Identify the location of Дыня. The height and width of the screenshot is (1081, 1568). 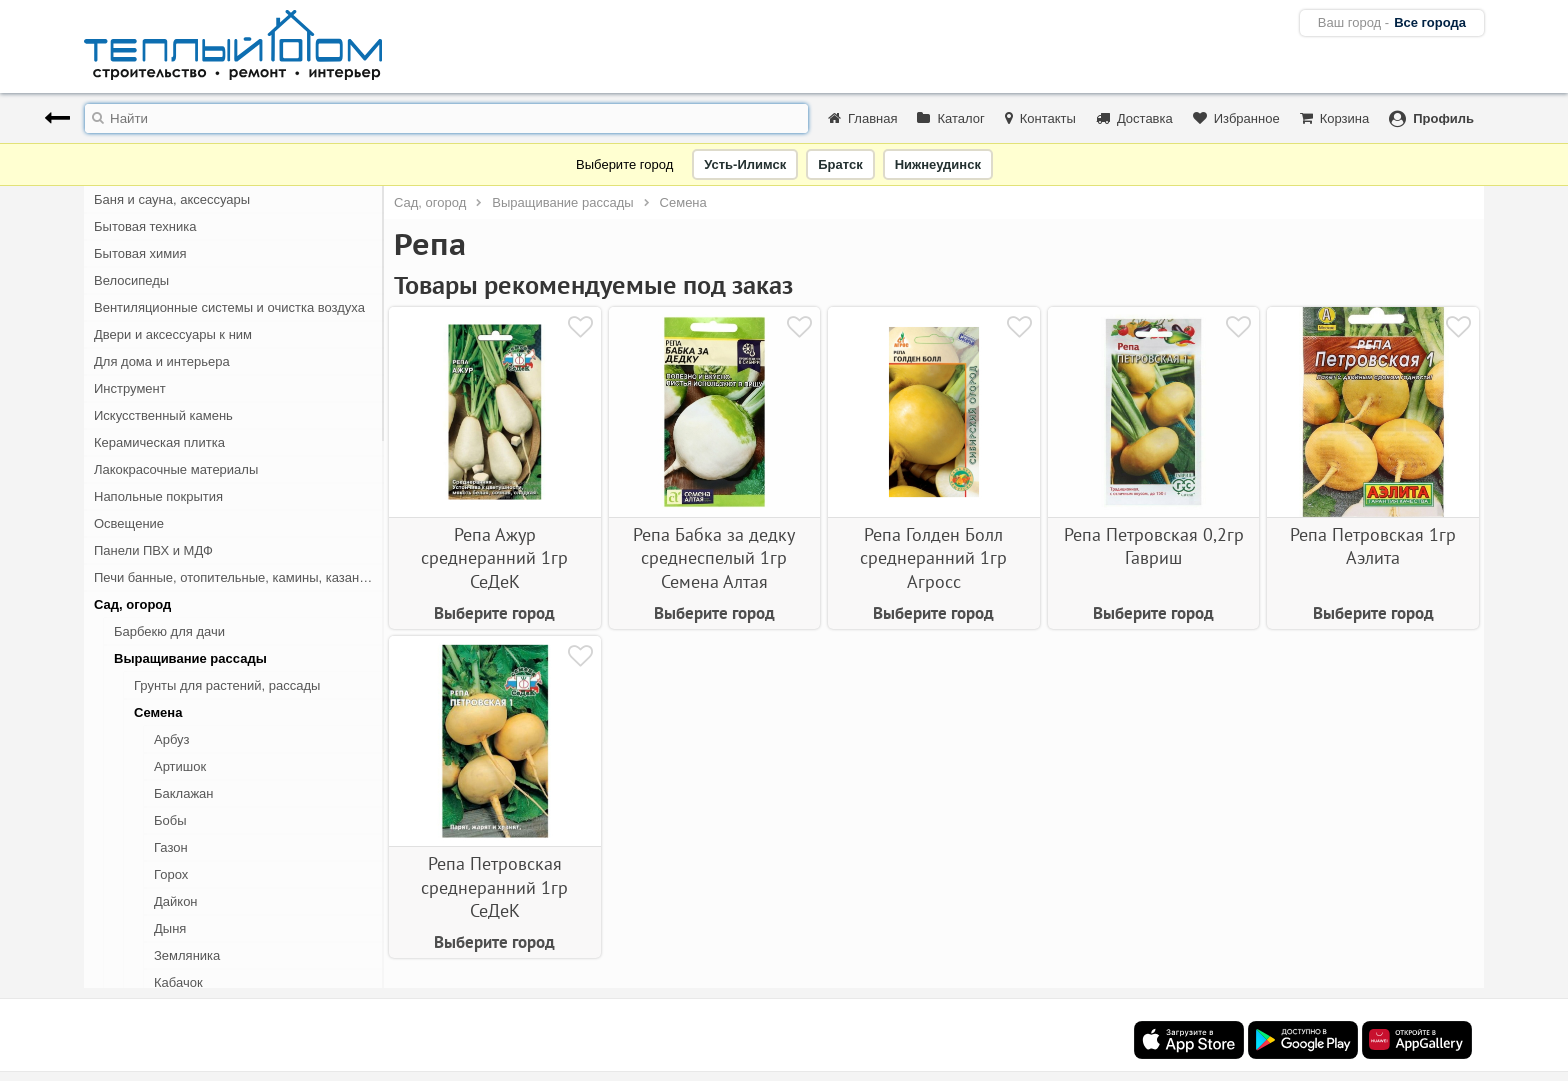
(170, 928).